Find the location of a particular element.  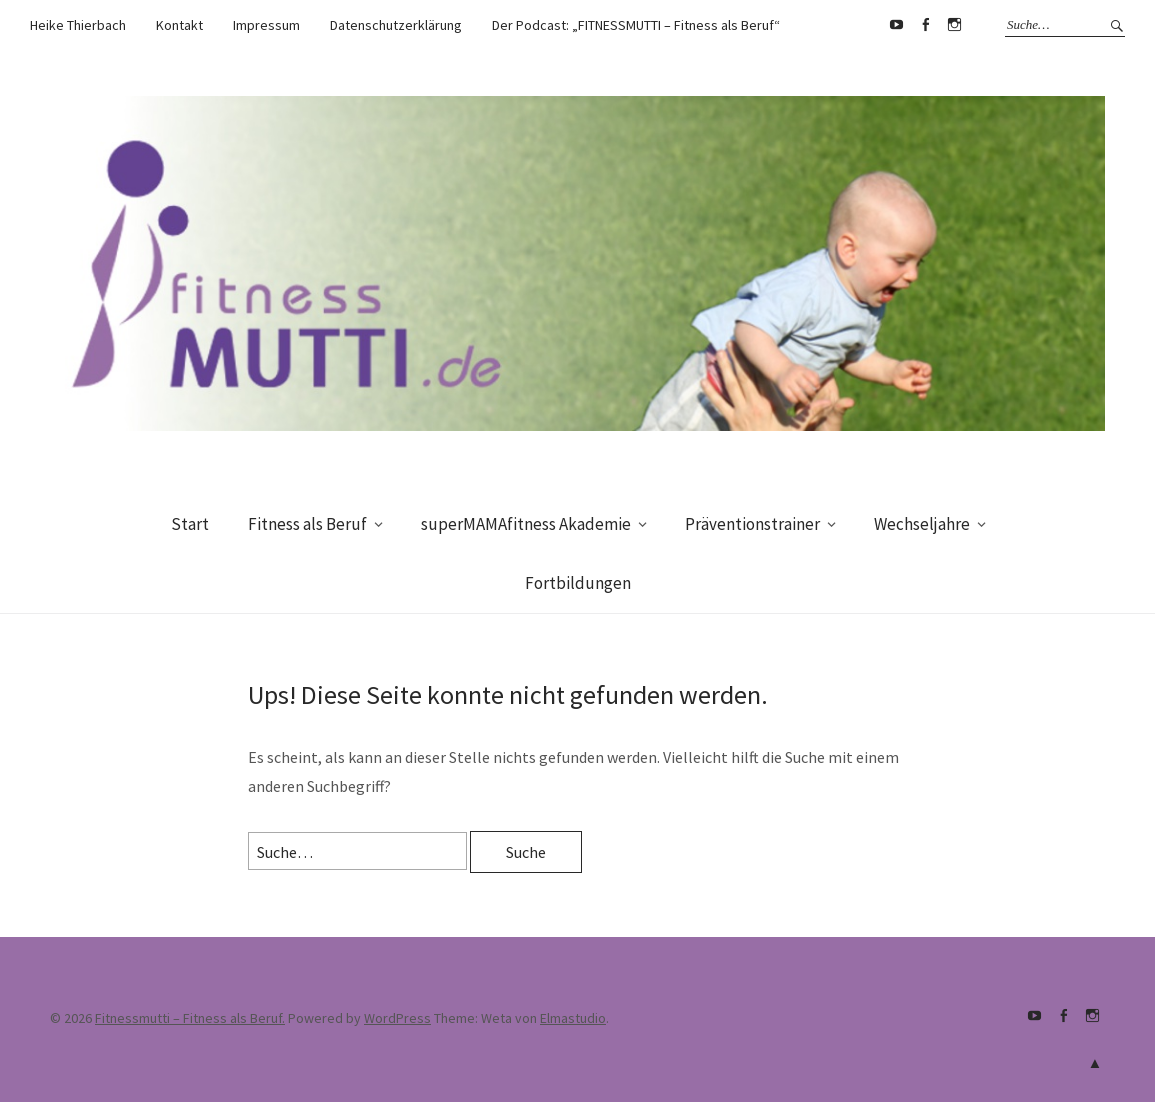

Fortbildungen is located at coordinates (578, 583).